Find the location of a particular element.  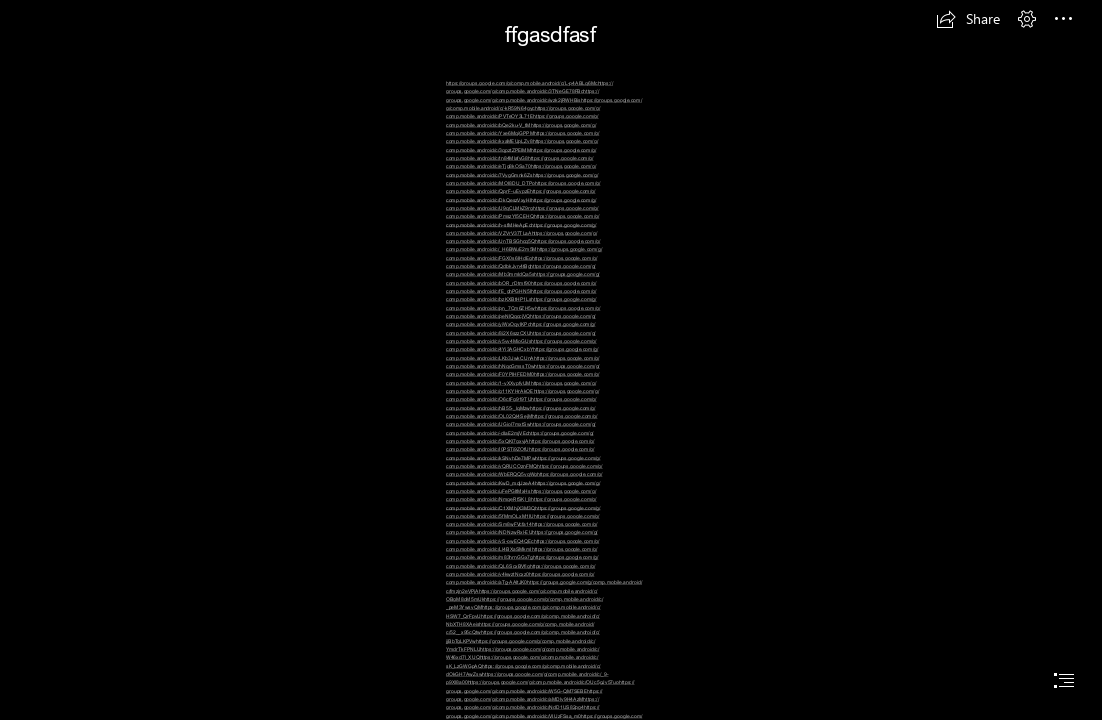

https://groups.google.com/g/ comp.mobile.android/c/KwD_mqUzeA4 is located at coordinates (524, 478).